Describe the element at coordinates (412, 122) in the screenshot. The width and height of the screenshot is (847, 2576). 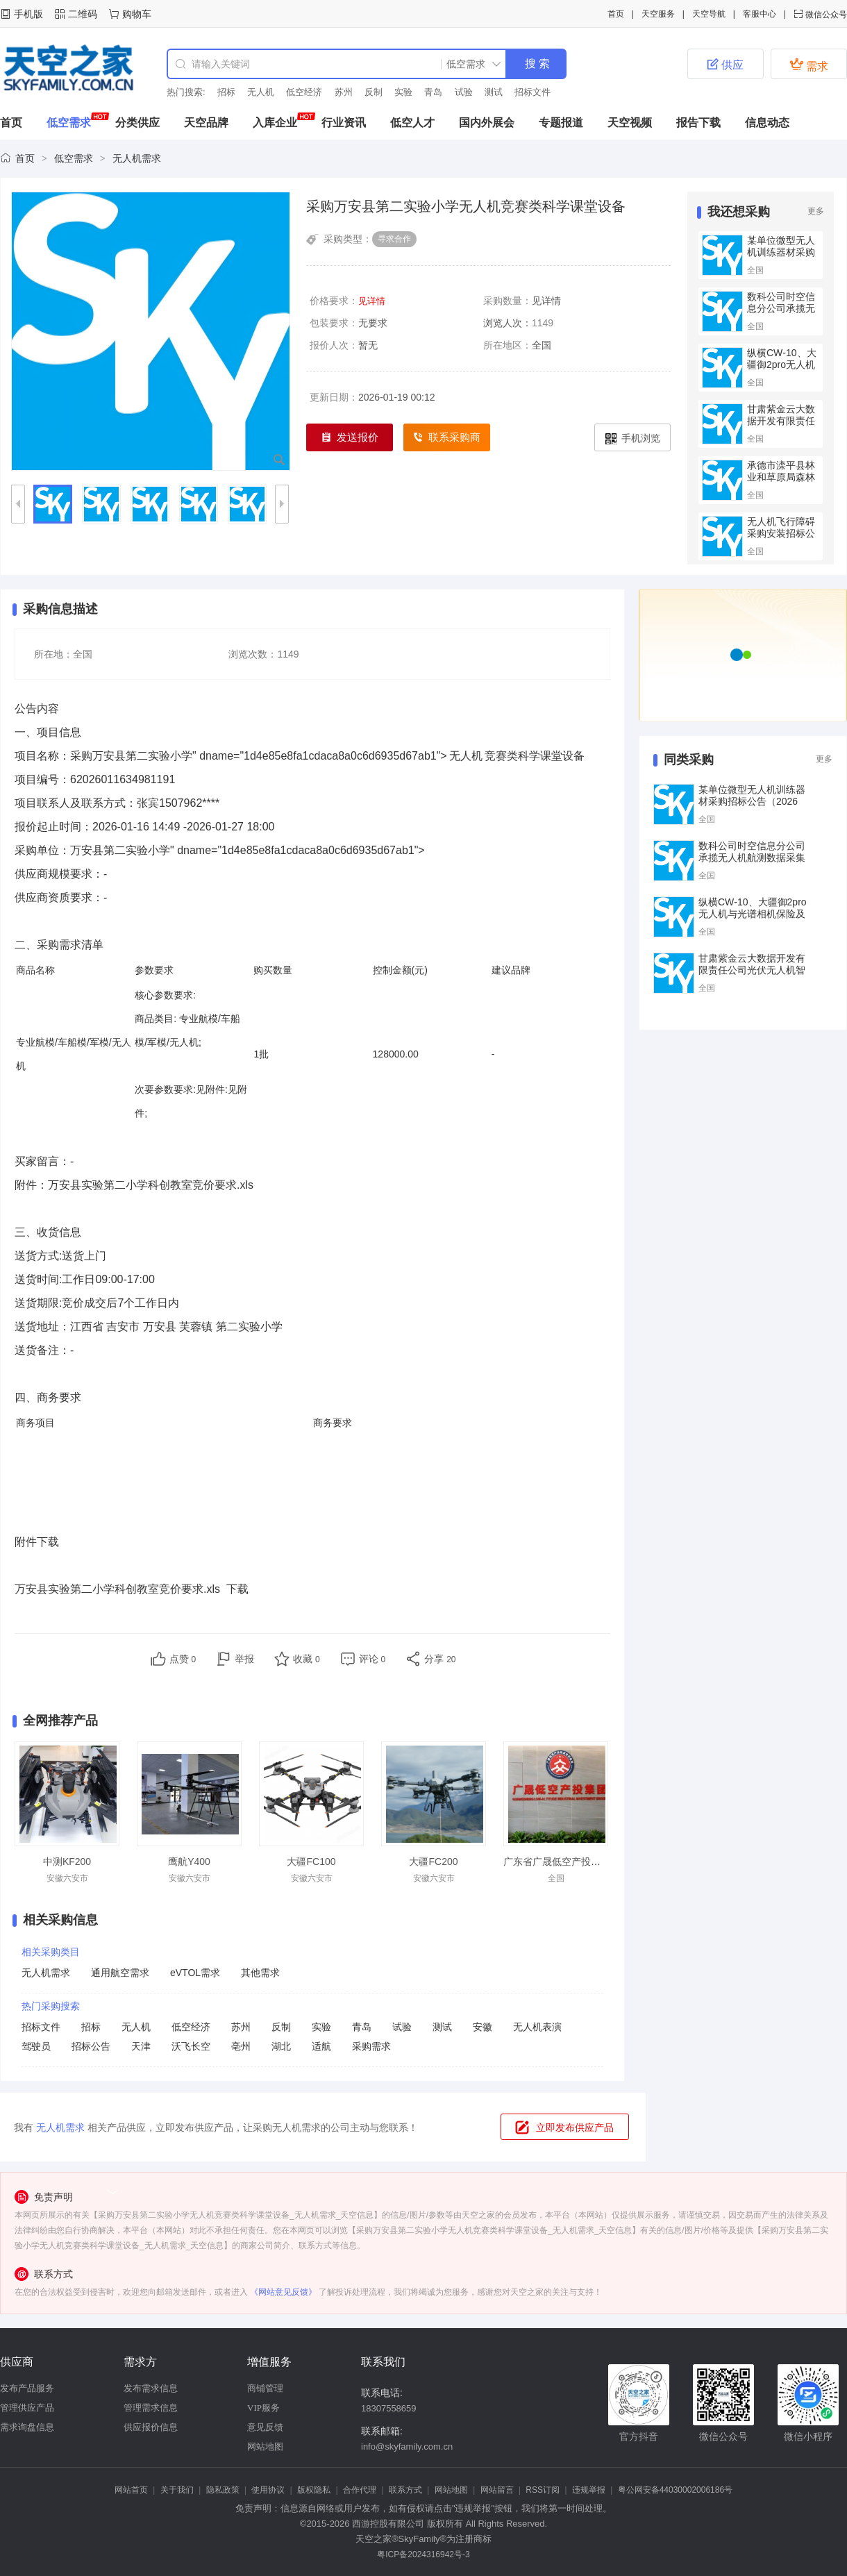
I see `低空人才` at that location.